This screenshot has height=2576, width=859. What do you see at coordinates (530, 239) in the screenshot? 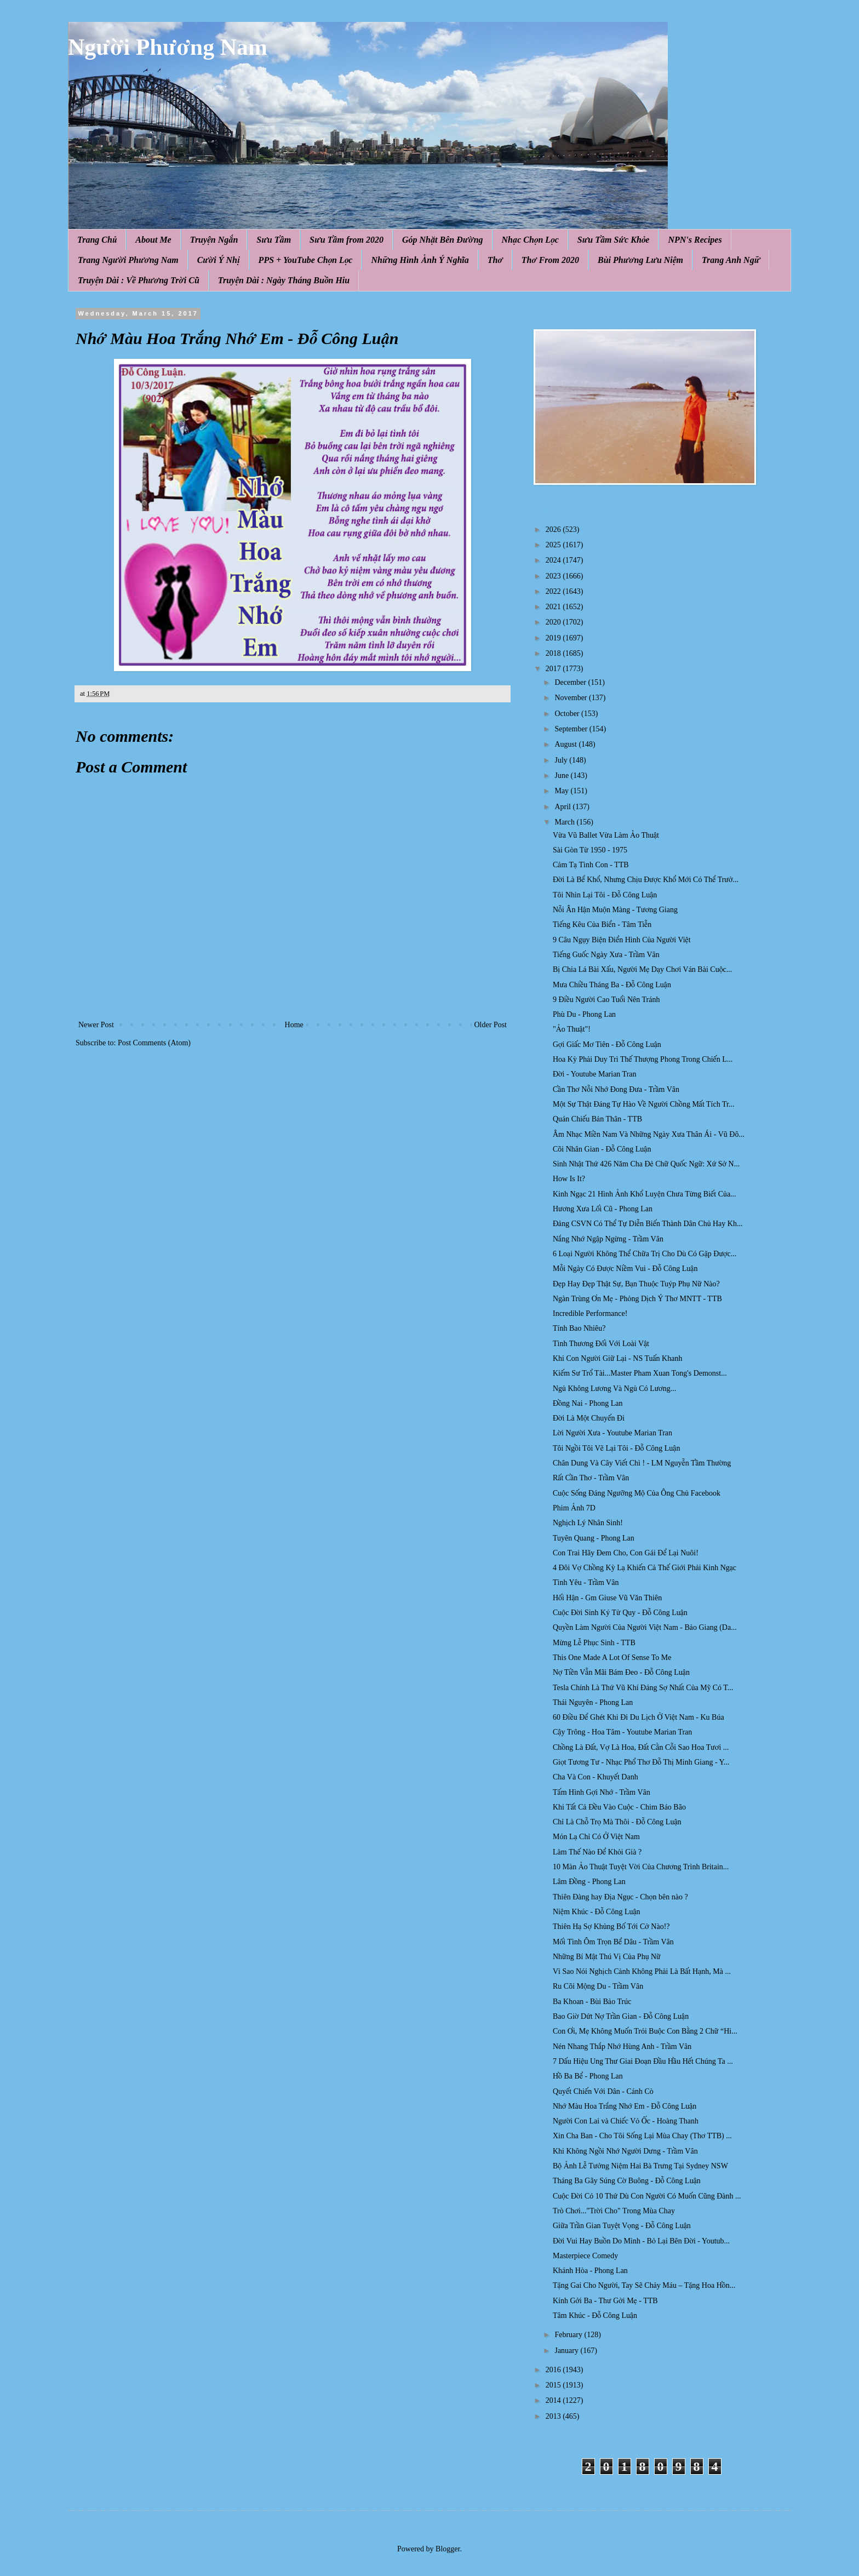
I see `Nhạc Chọn Lọc` at bounding box center [530, 239].